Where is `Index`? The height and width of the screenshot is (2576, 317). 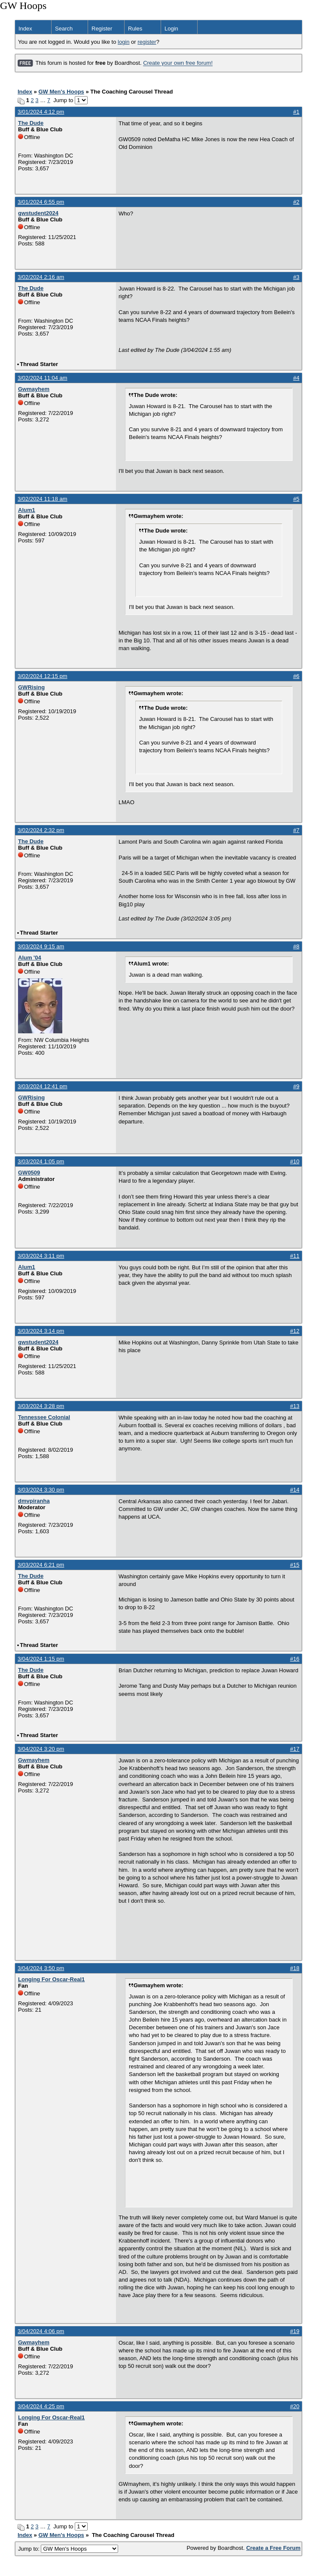
Index is located at coordinates (25, 28).